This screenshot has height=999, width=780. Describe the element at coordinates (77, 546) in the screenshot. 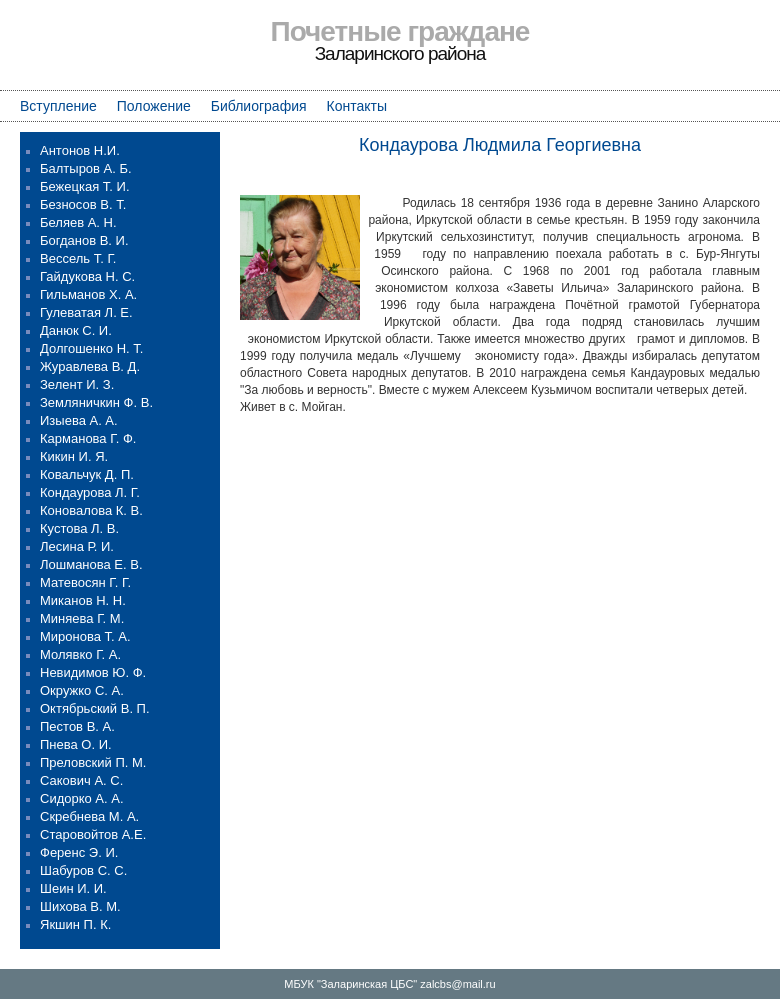

I see `Лесина Р. И.` at that location.